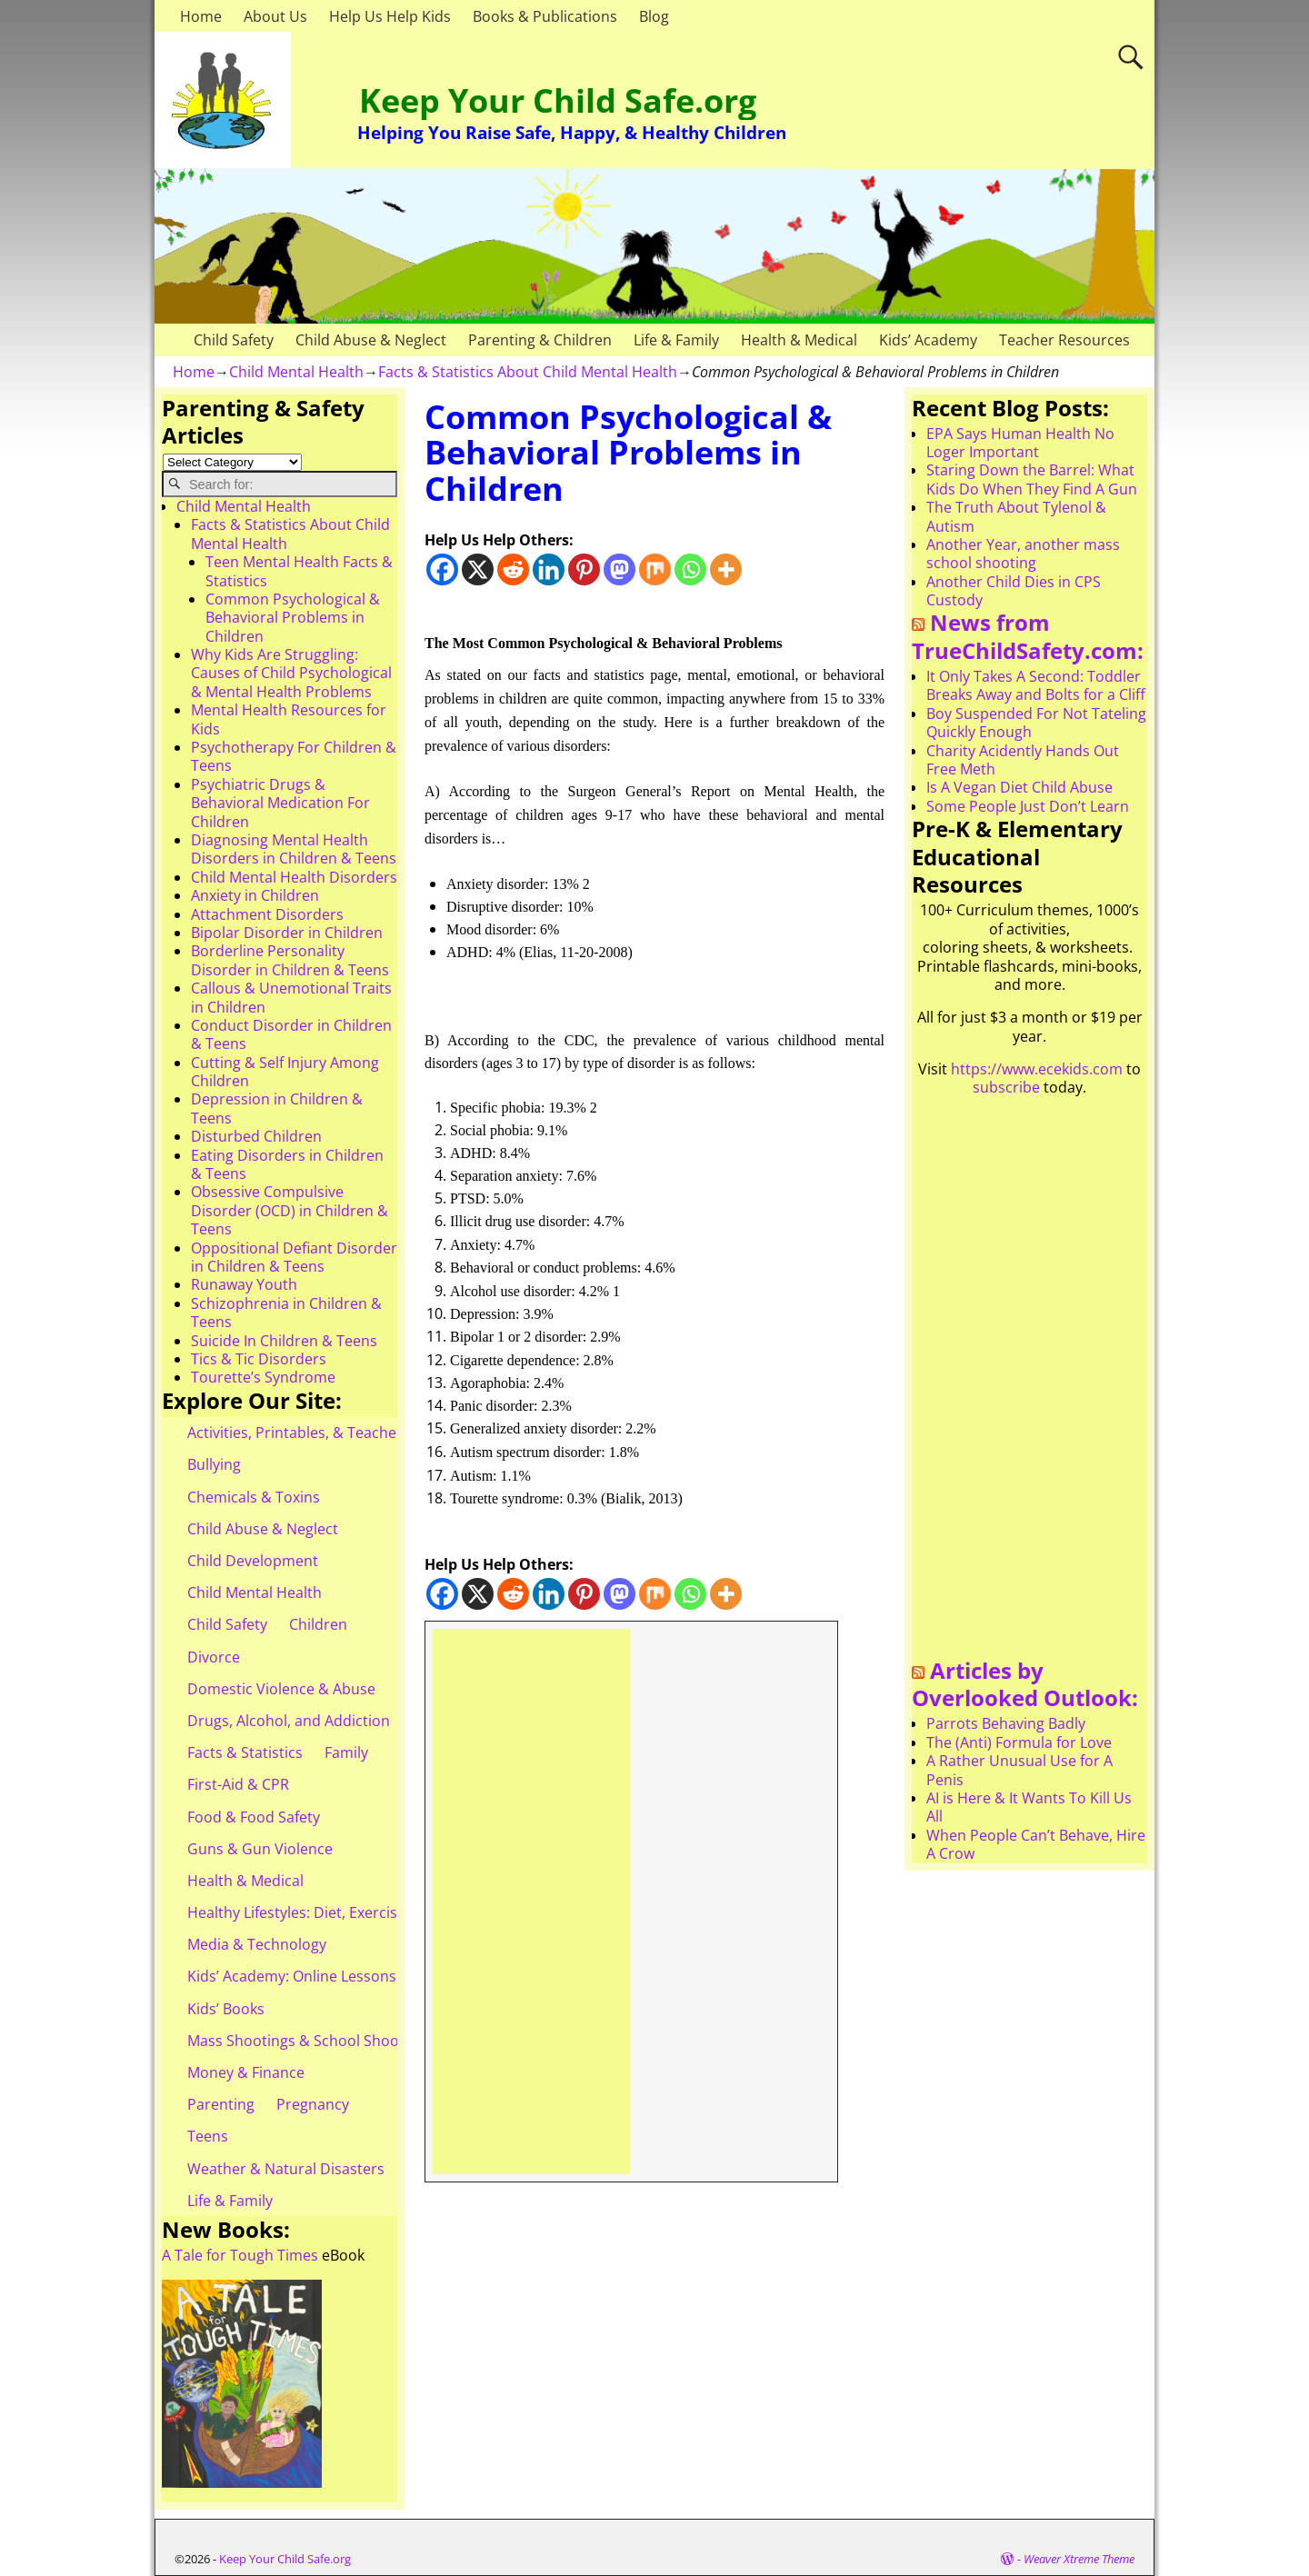  I want to click on Teens, so click(207, 2136).